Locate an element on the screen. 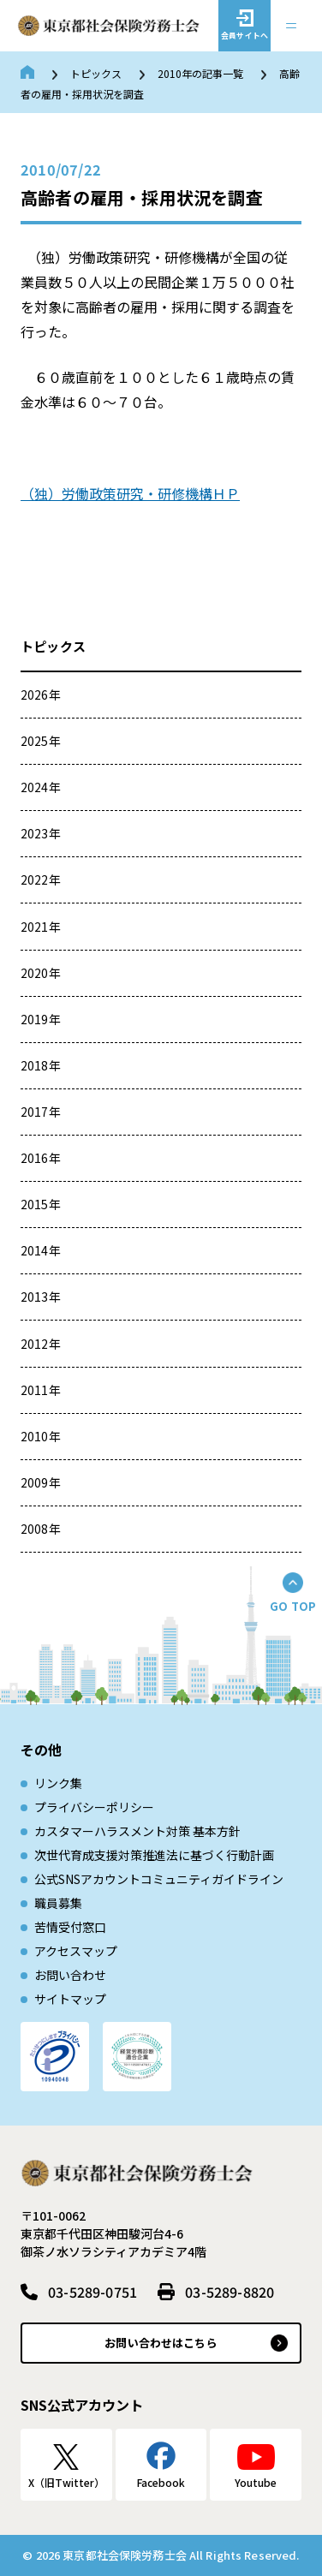  2014年 is located at coordinates (41, 1250).